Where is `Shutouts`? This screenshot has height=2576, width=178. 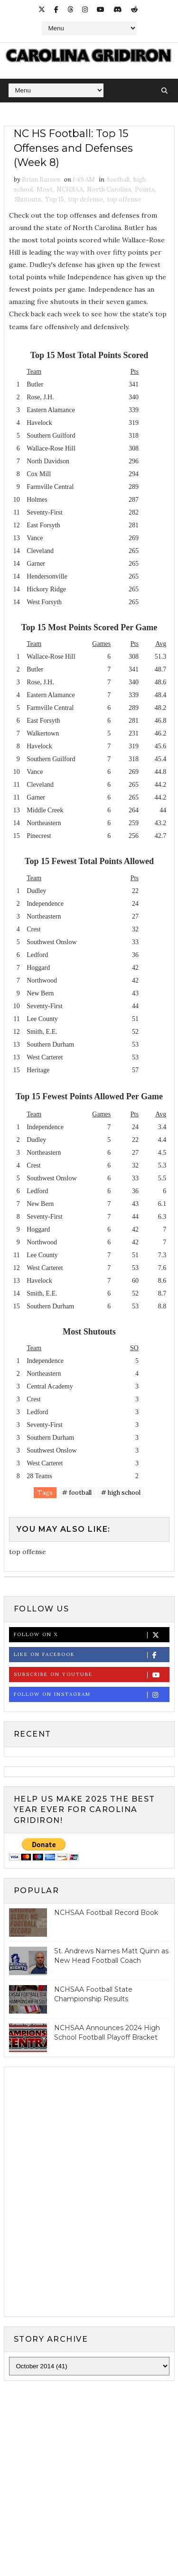
Shutouts is located at coordinates (28, 200).